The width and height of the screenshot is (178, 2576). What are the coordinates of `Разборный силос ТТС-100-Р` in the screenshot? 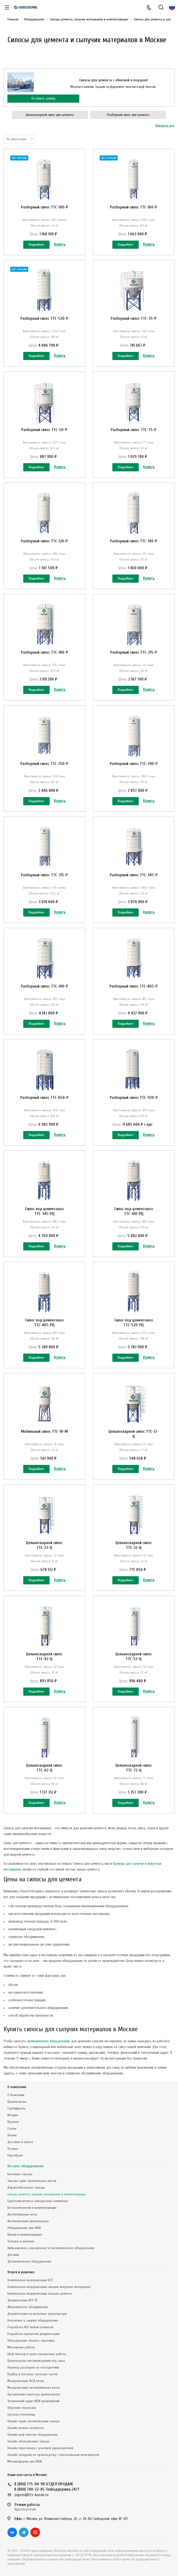 It's located at (44, 207).